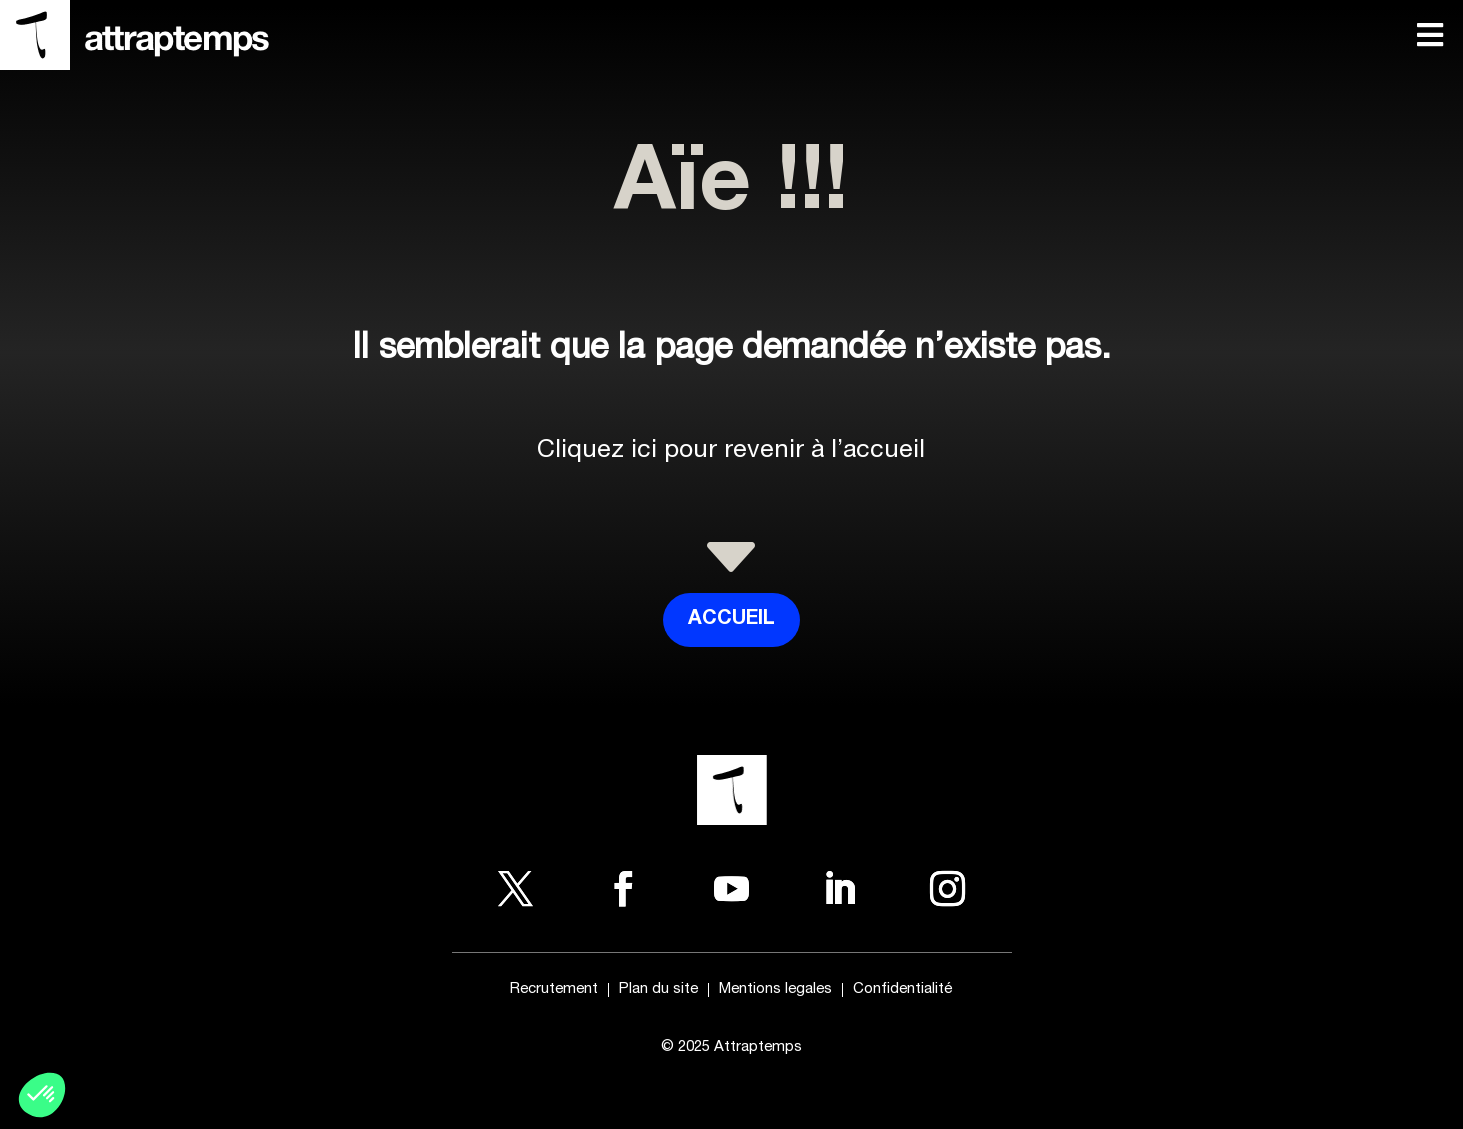 Image resolution: width=1463 pixels, height=1129 pixels. I want to click on Confidentialité, so click(902, 990).